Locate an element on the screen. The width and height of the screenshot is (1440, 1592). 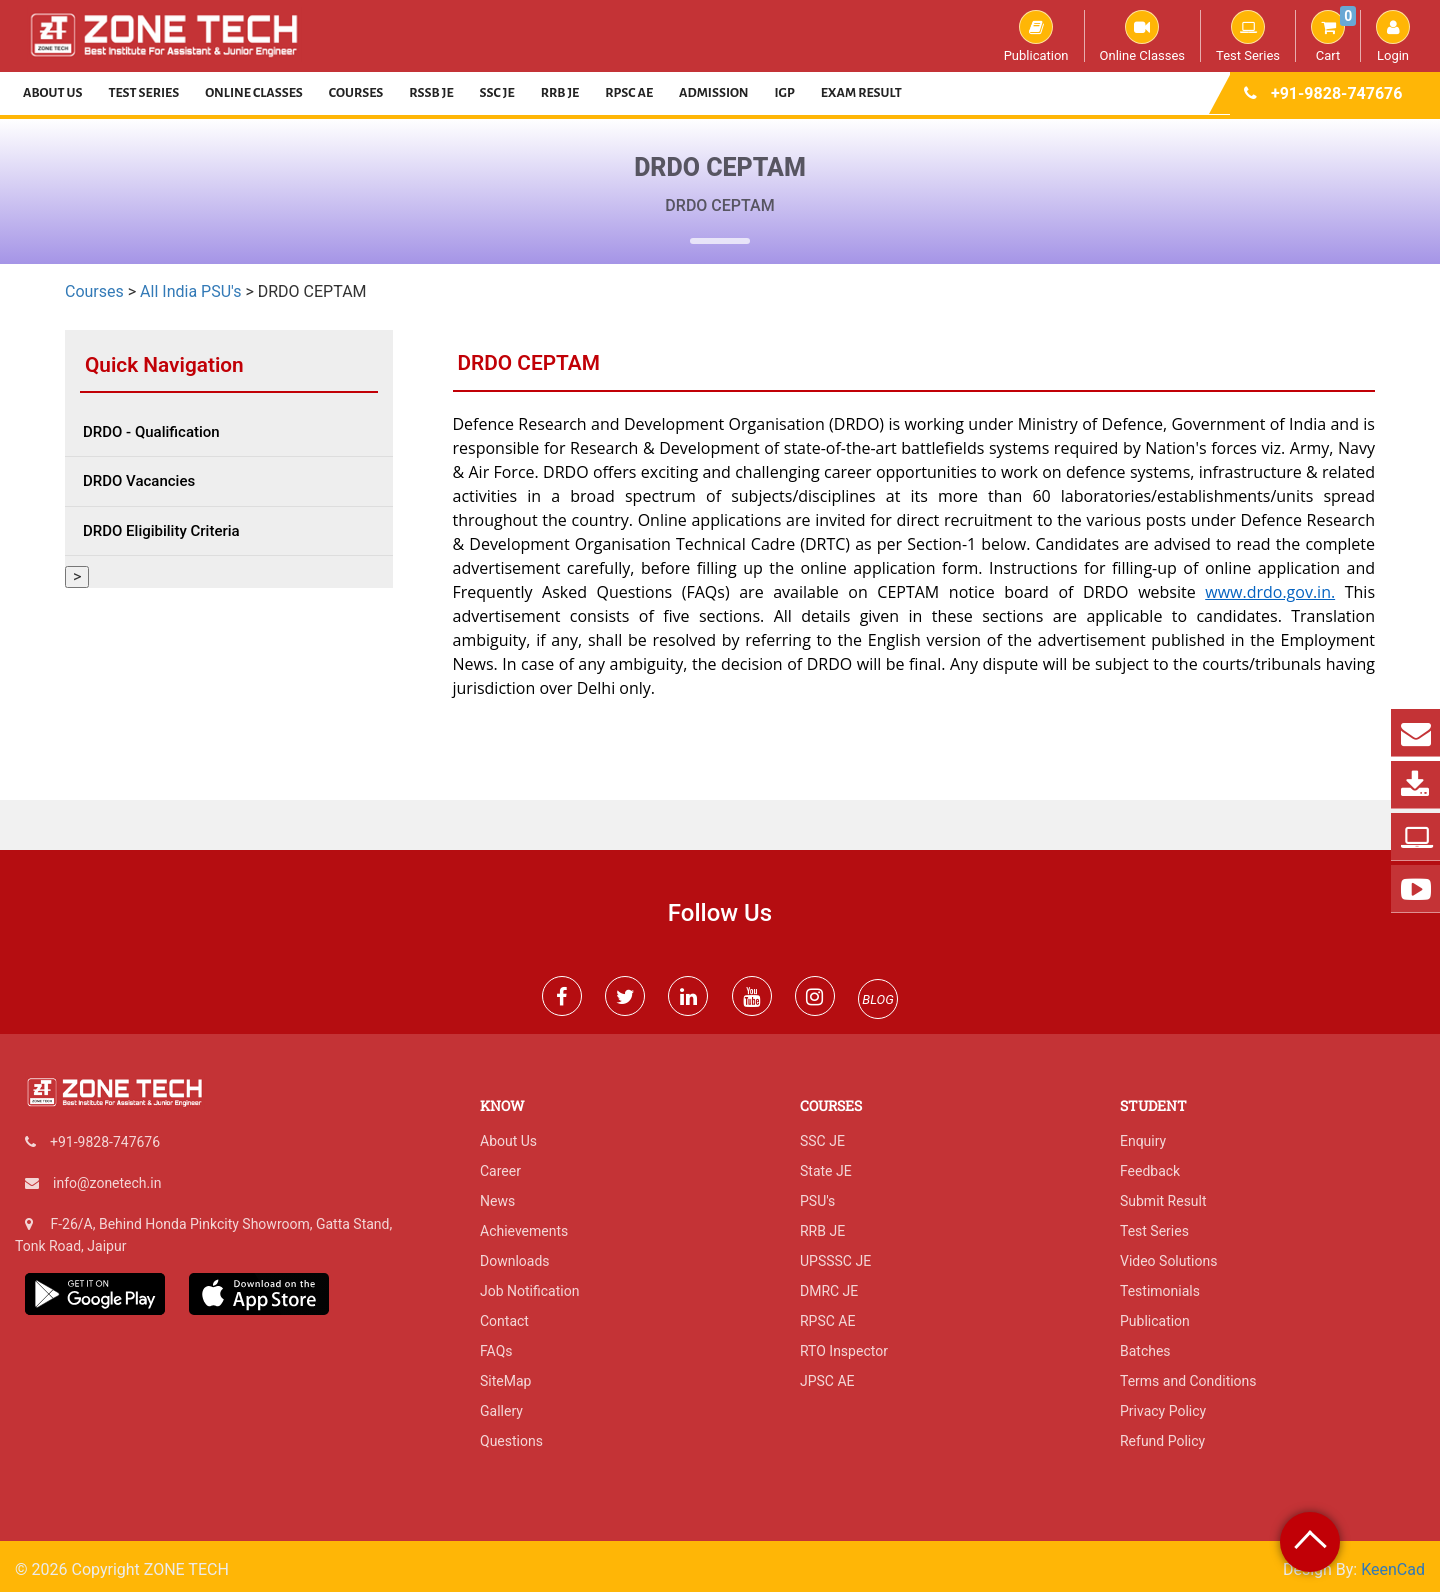
Refund Policy is located at coordinates (1162, 1441).